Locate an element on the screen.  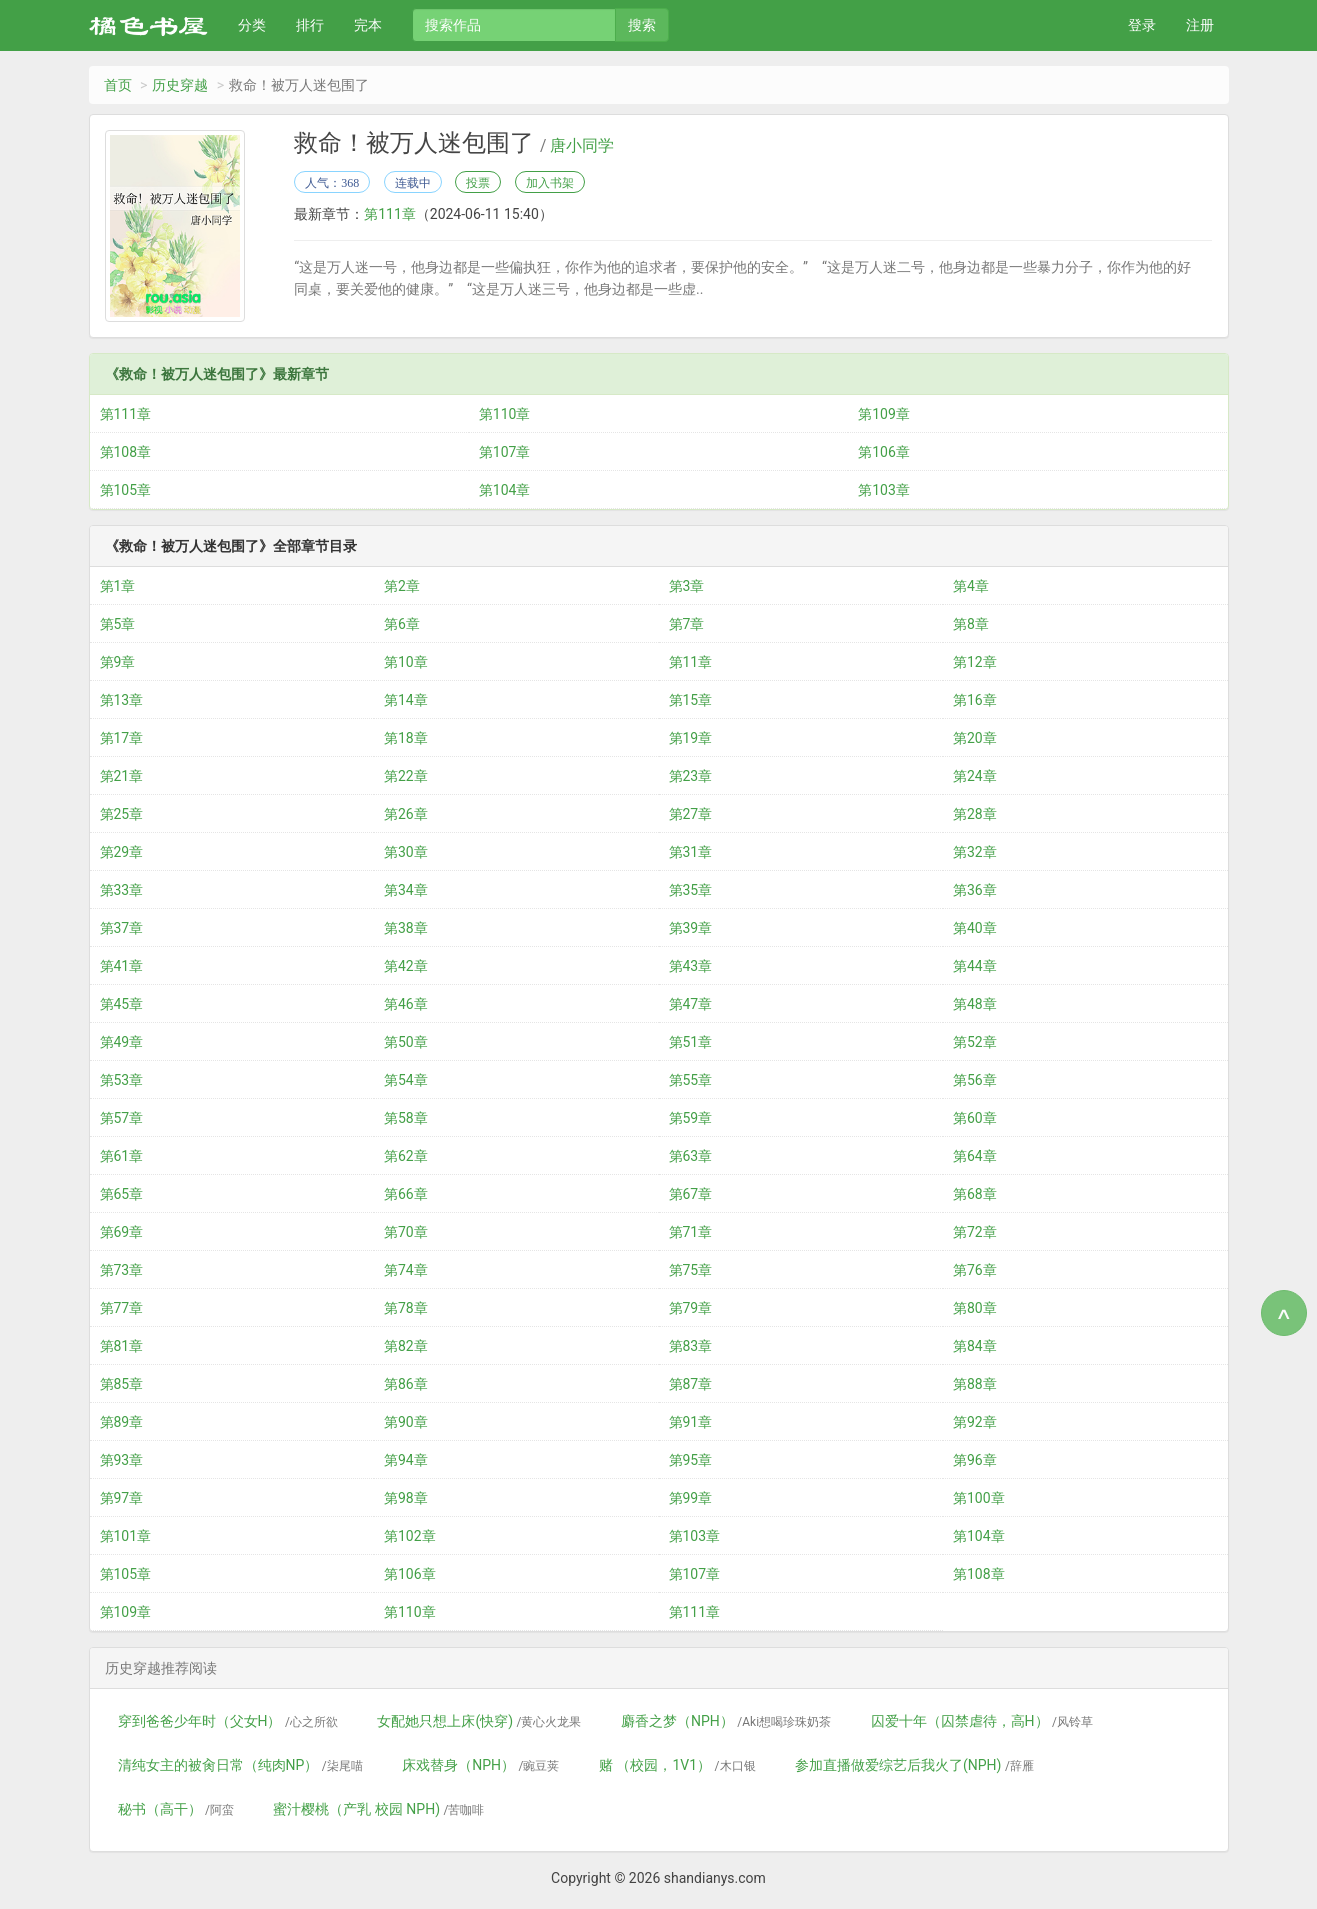
首页 is located at coordinates (118, 85).